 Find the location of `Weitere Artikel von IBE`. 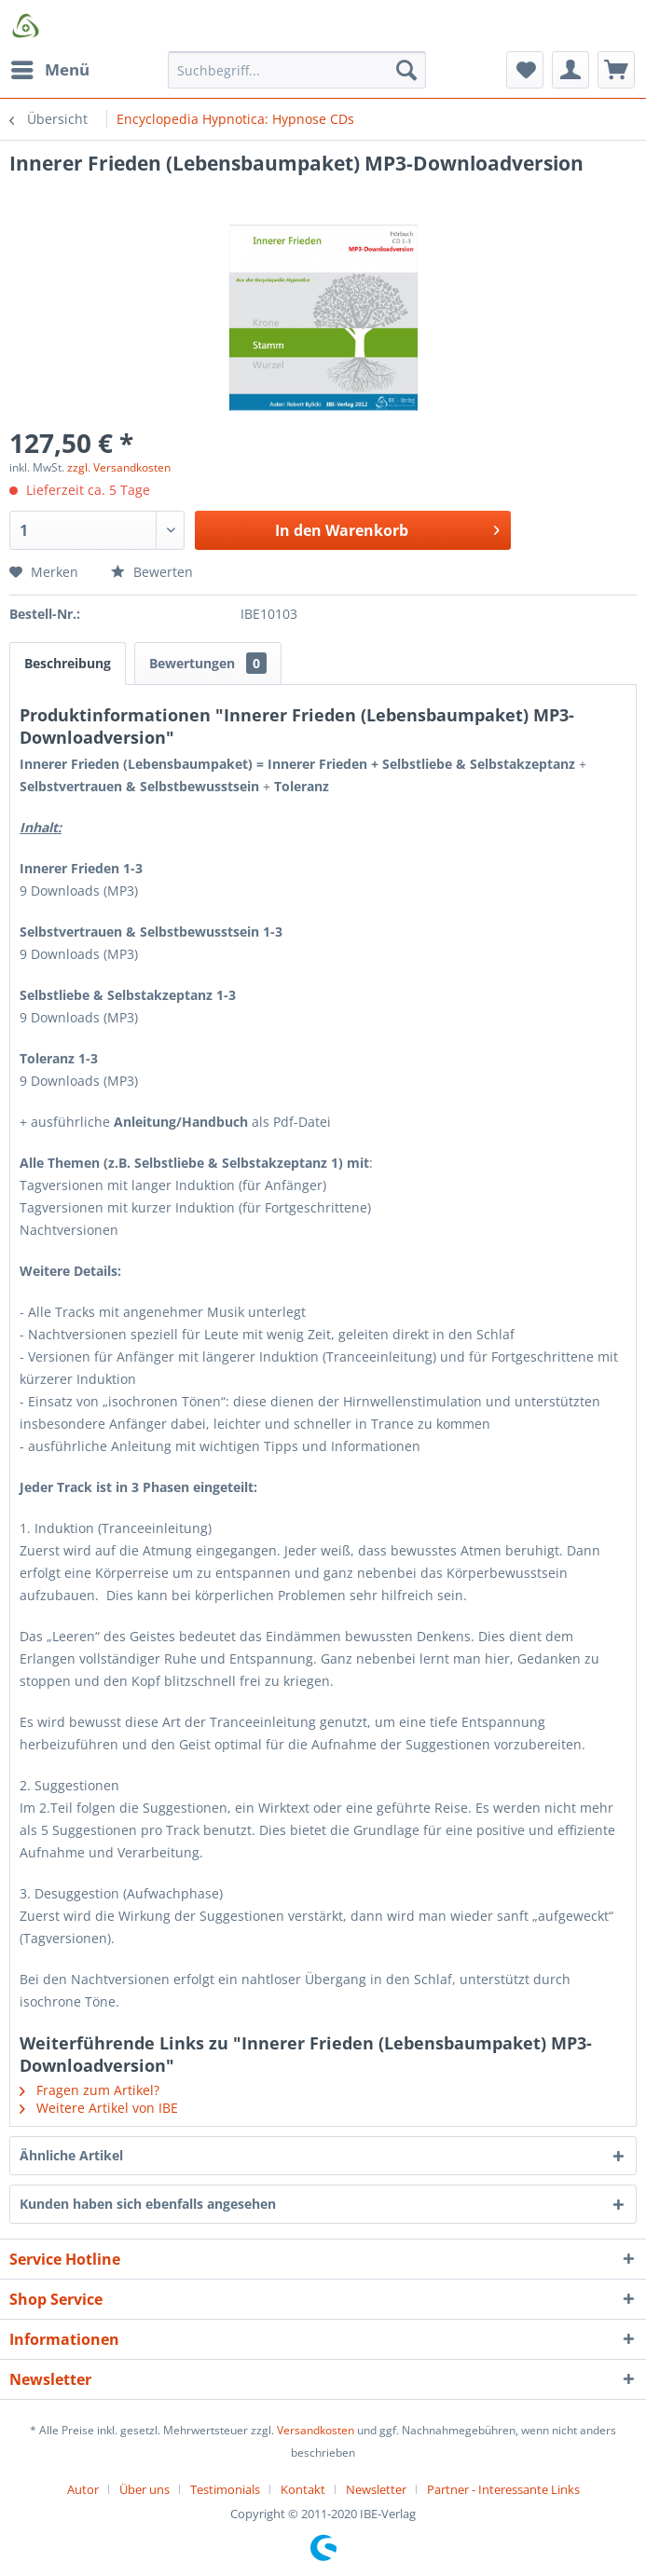

Weitere Artikel von IBE is located at coordinates (99, 2108).